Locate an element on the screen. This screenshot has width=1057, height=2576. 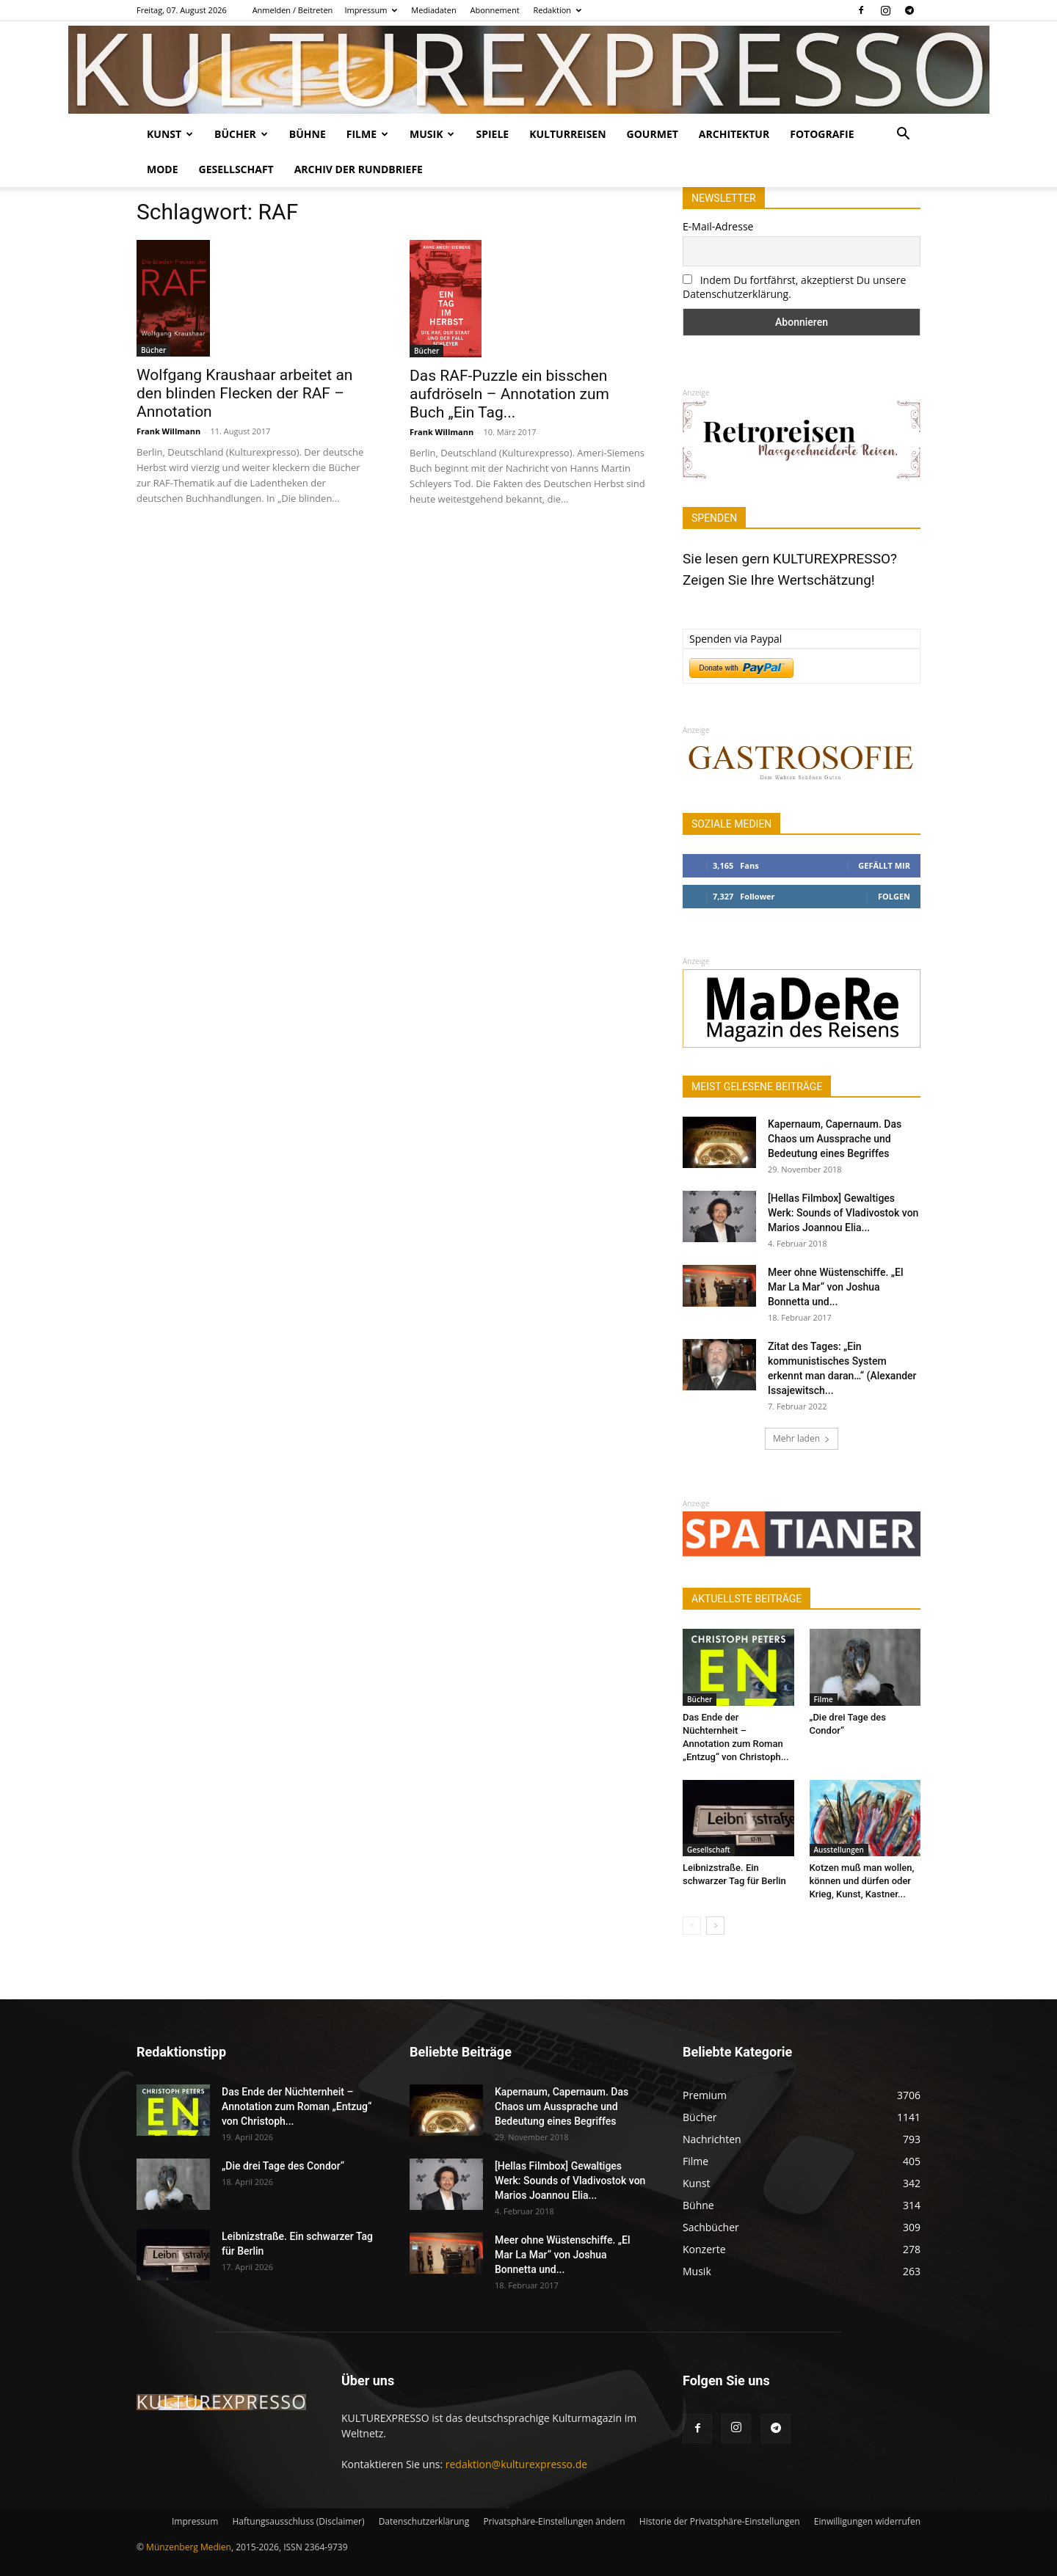
Datenschutzerklärung is located at coordinates (424, 2521).